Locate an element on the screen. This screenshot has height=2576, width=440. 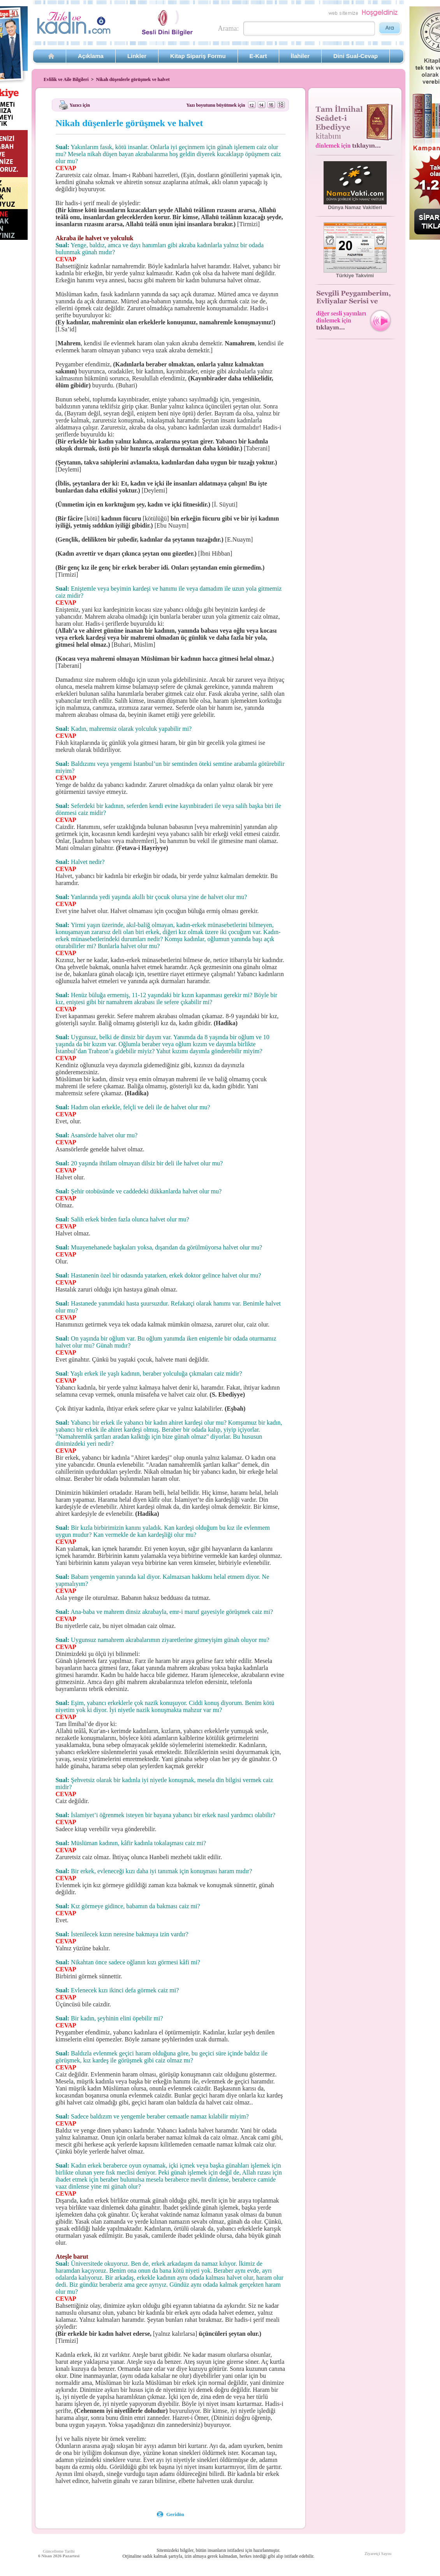
Açıklama is located at coordinates (91, 56).